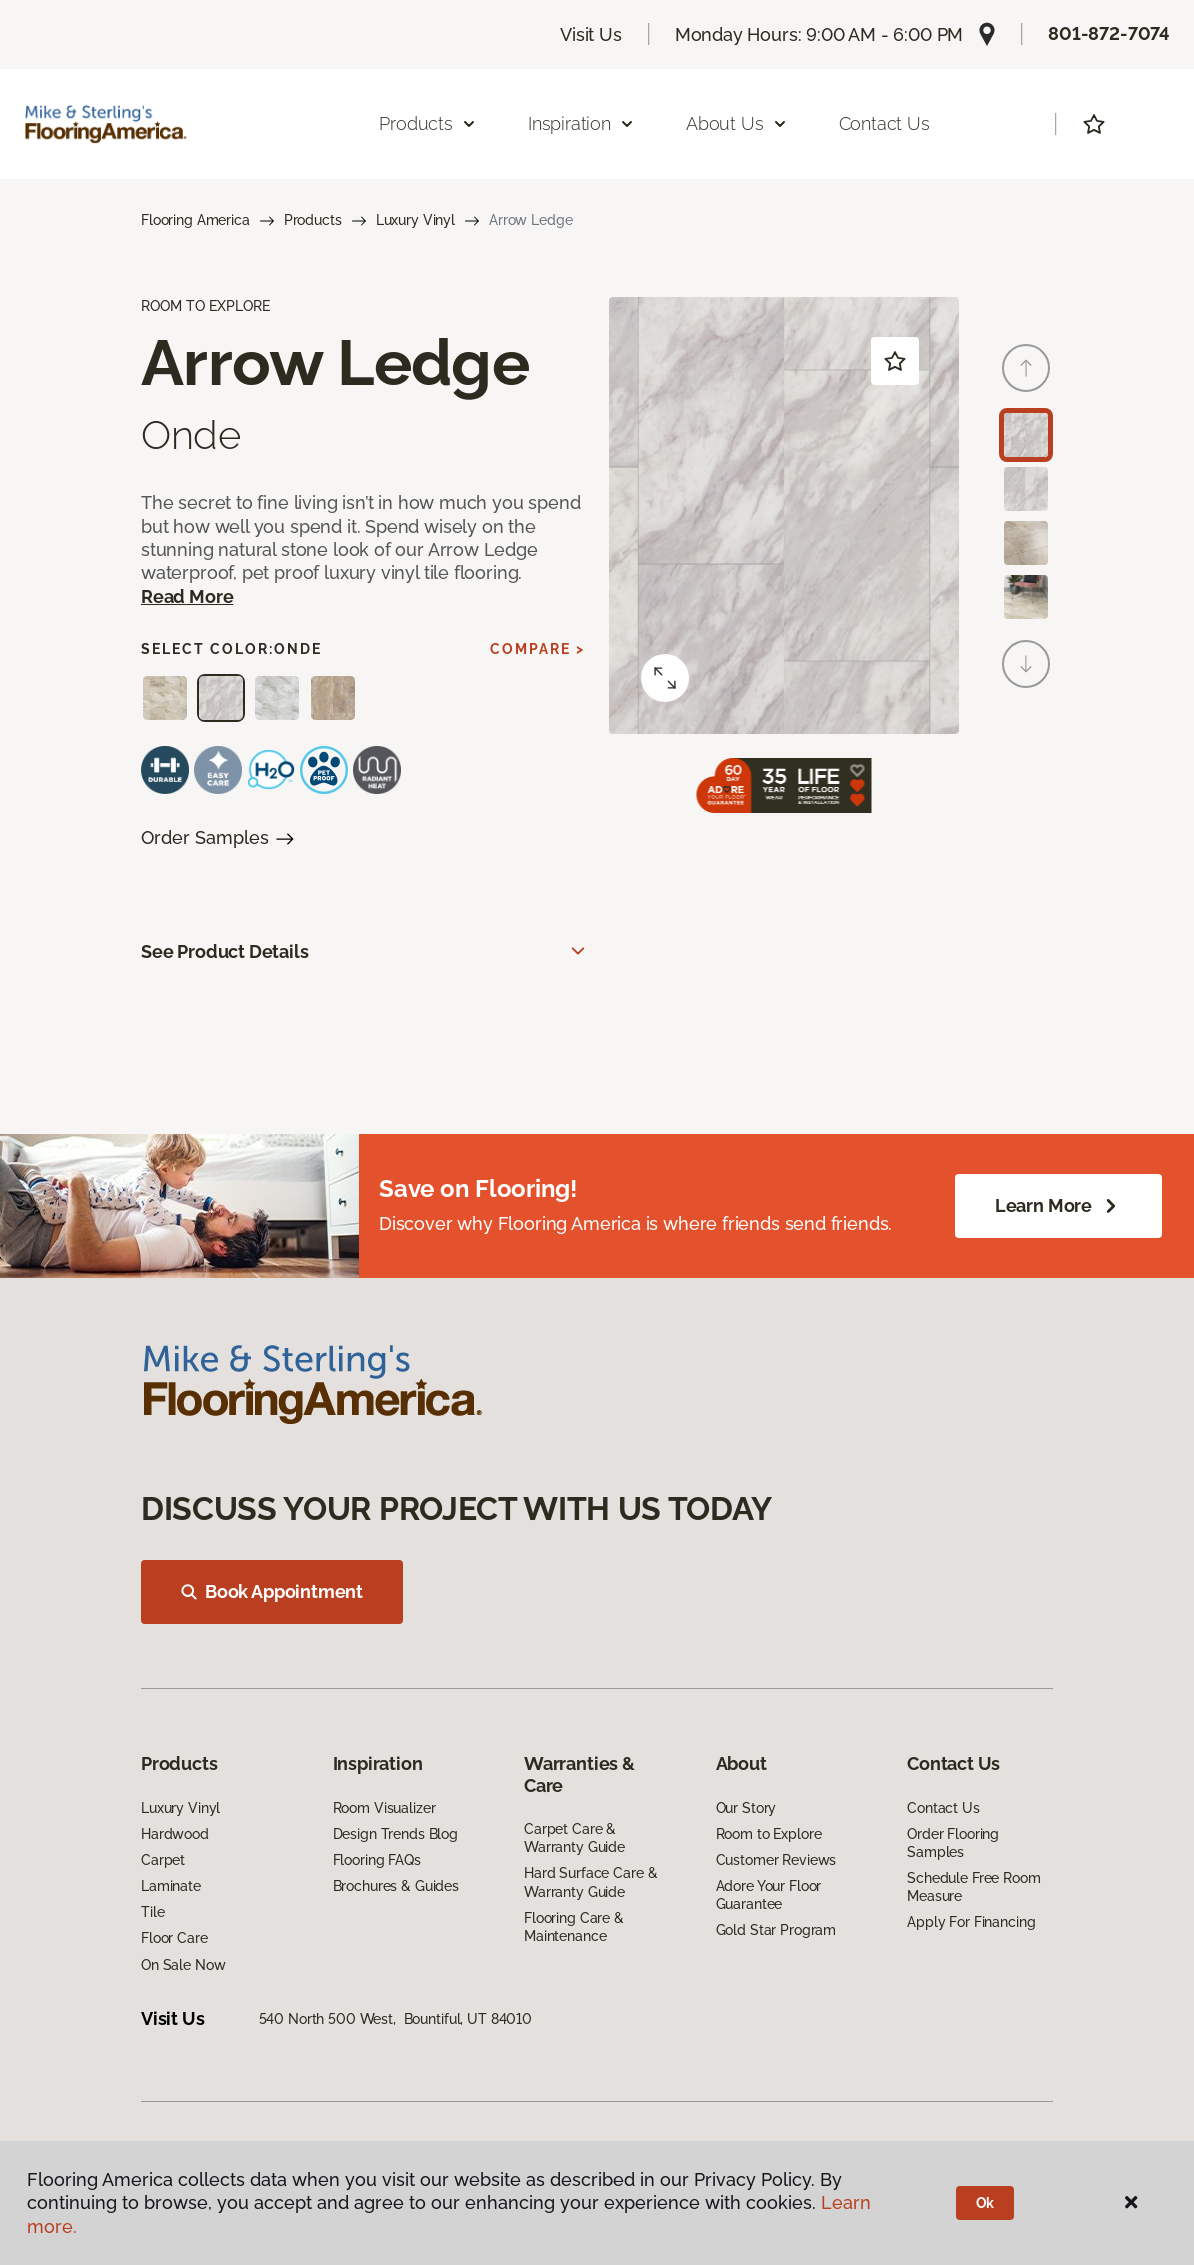 The height and width of the screenshot is (2265, 1194). I want to click on On Sale Now, so click(183, 1965).